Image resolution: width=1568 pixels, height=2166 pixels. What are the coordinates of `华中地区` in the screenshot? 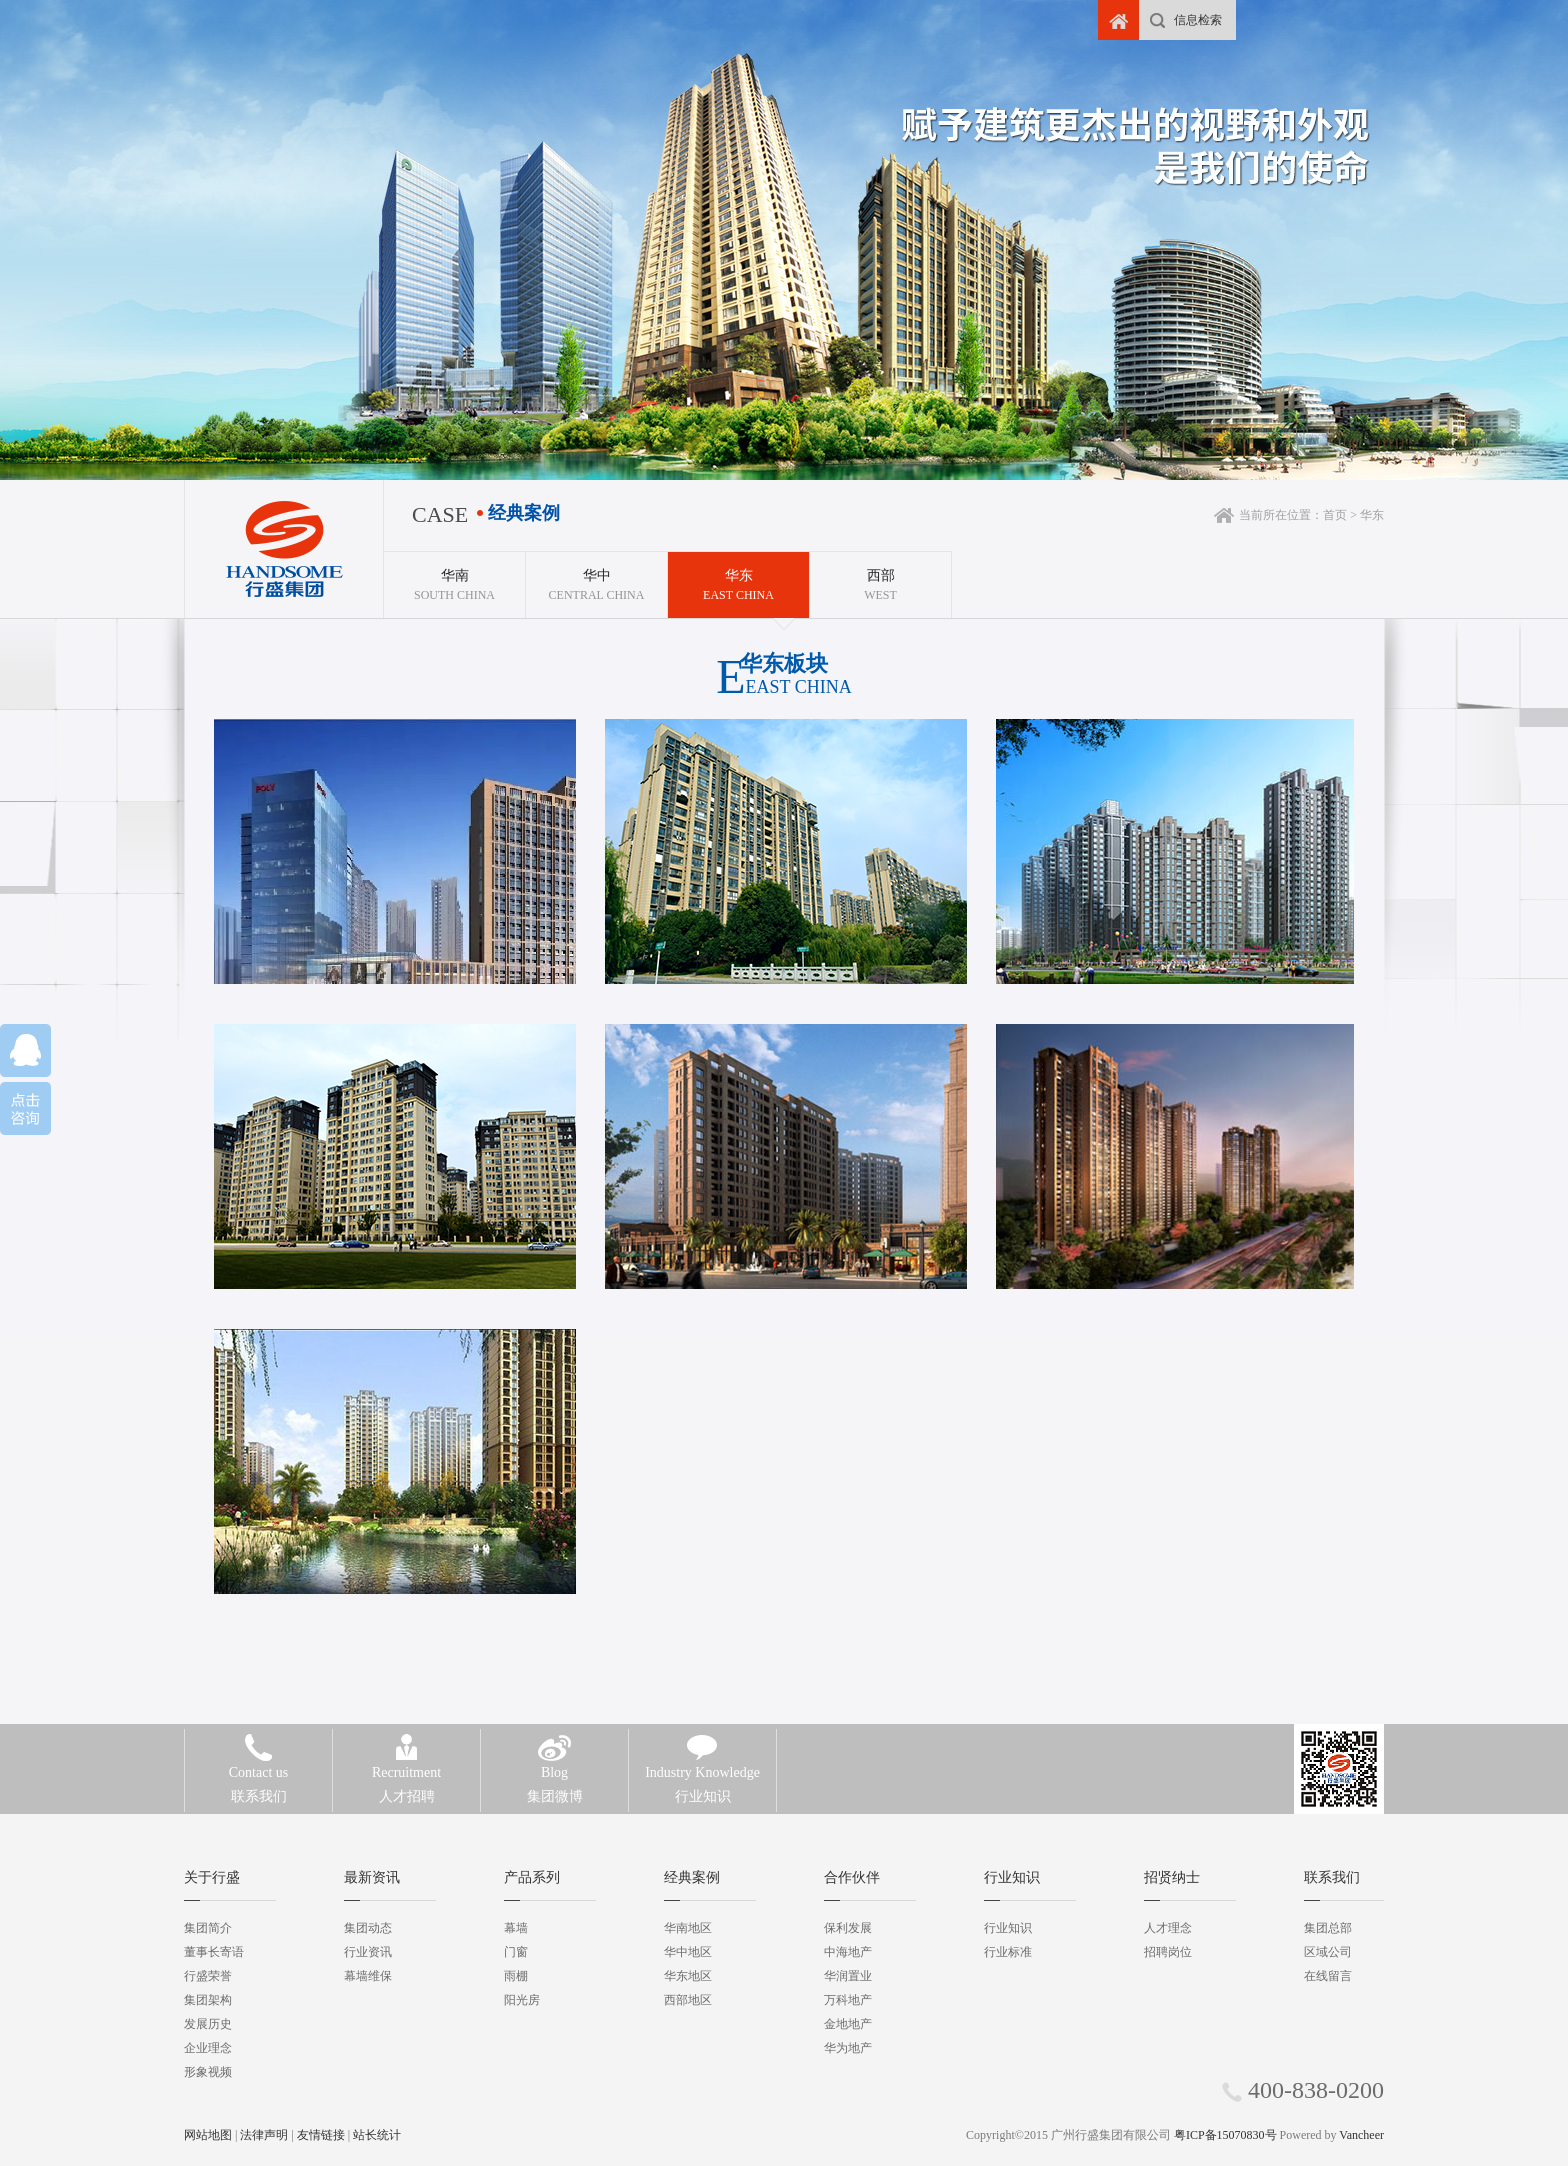 It's located at (688, 1952).